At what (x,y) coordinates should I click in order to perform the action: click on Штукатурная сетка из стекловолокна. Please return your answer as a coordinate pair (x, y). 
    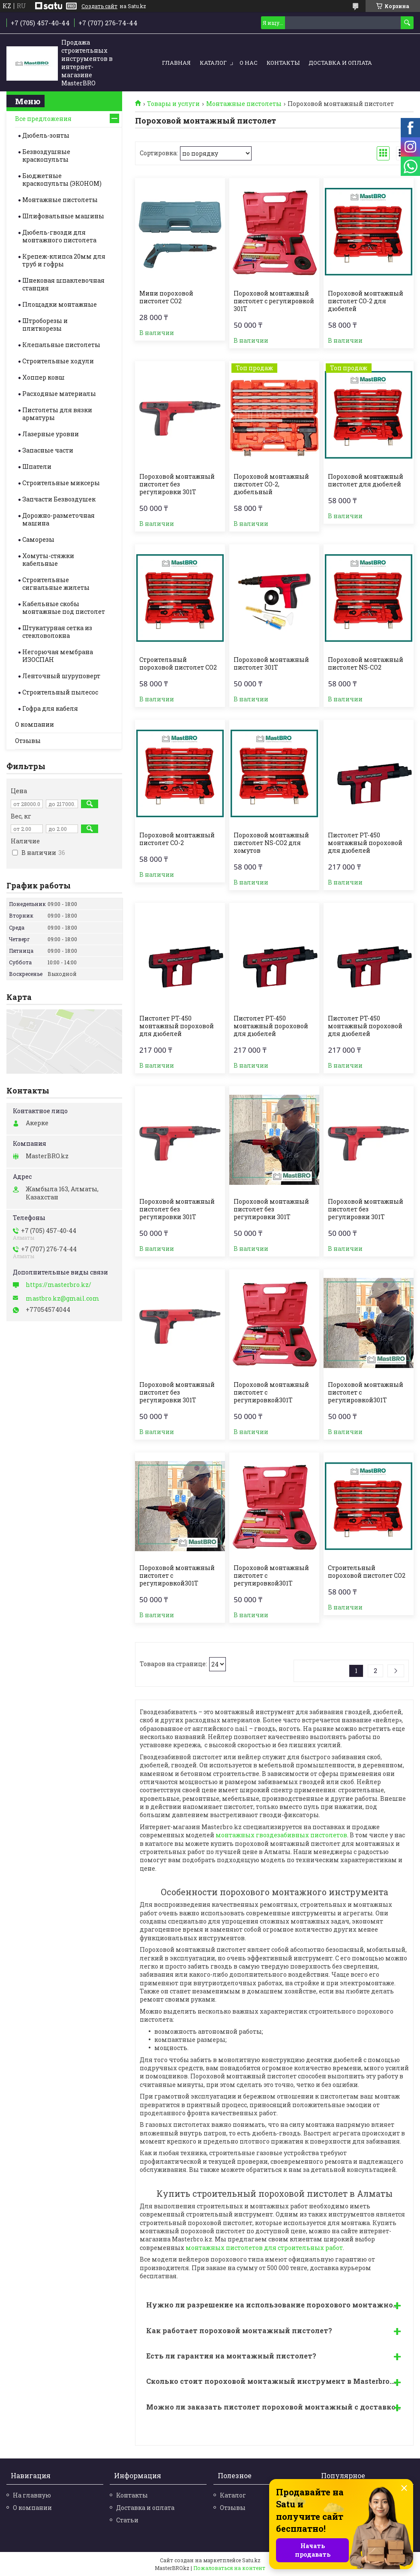
    Looking at the image, I should click on (57, 632).